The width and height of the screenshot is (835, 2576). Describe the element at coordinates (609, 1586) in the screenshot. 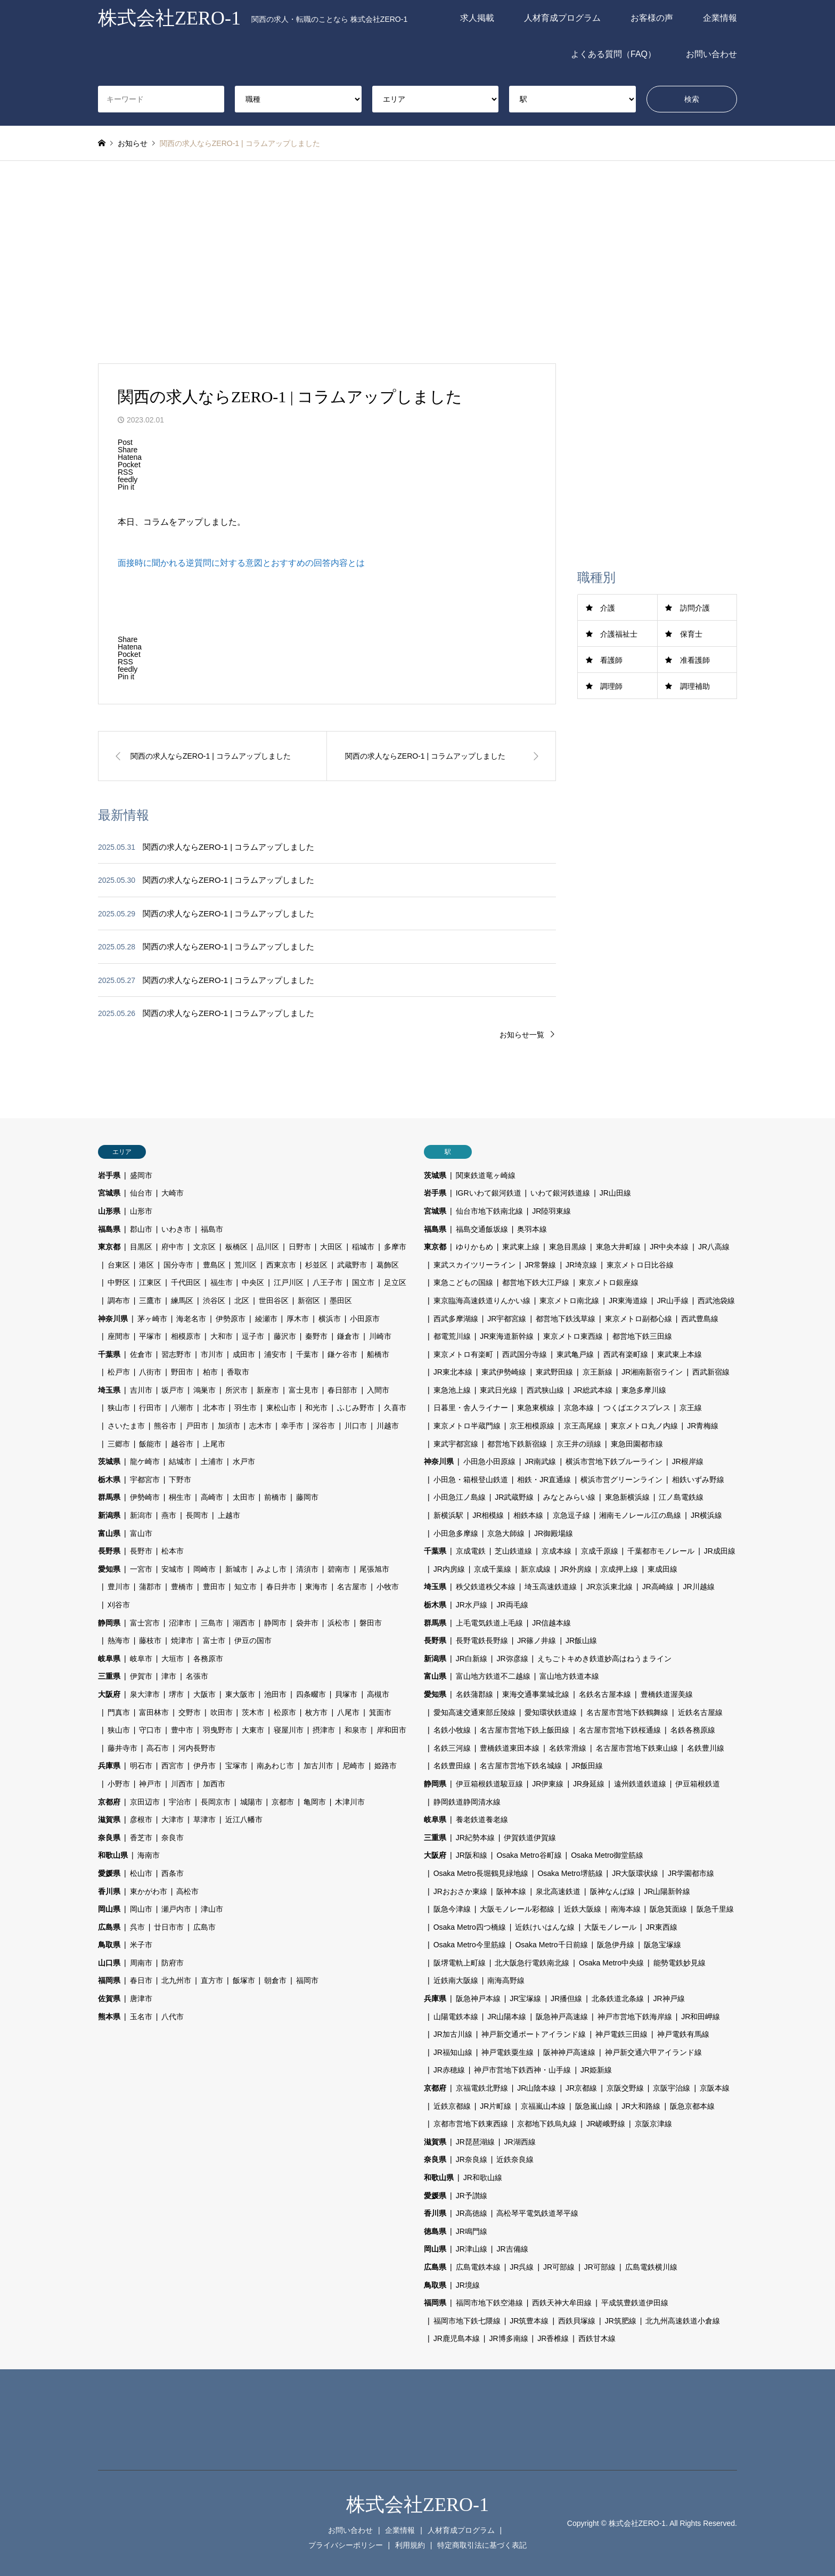

I see `JR京浜東北線` at that location.